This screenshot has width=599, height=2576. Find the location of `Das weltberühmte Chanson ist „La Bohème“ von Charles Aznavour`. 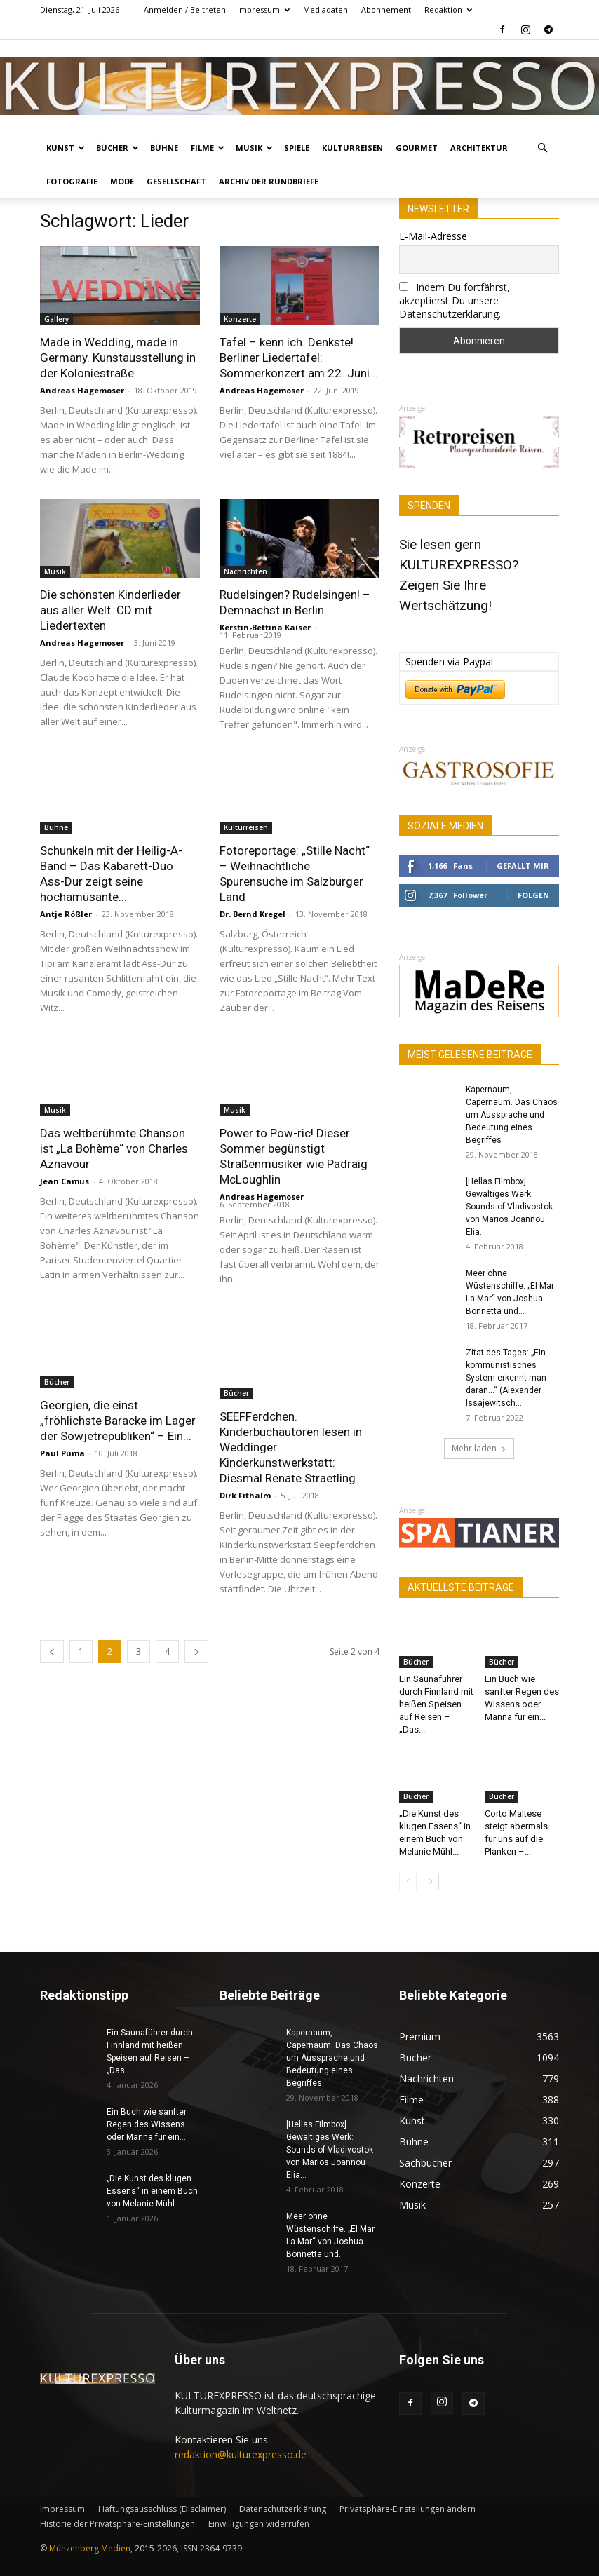

Das weltberühmte Chanson ist „La Bohème“ von Charles Aznavour is located at coordinates (114, 1148).